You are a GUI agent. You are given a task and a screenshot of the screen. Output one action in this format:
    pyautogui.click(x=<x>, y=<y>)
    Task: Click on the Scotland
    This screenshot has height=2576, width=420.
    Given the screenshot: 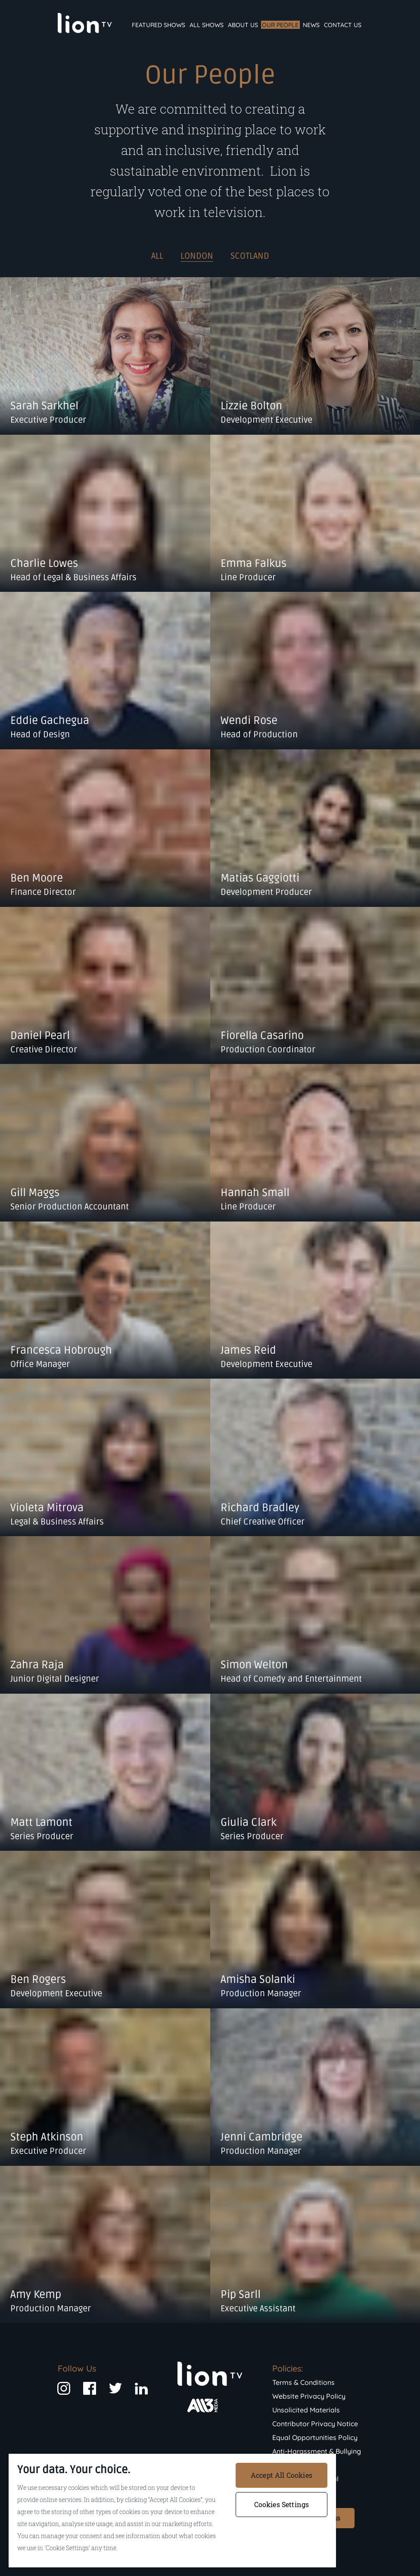 What is the action you would take?
    pyautogui.click(x=249, y=256)
    